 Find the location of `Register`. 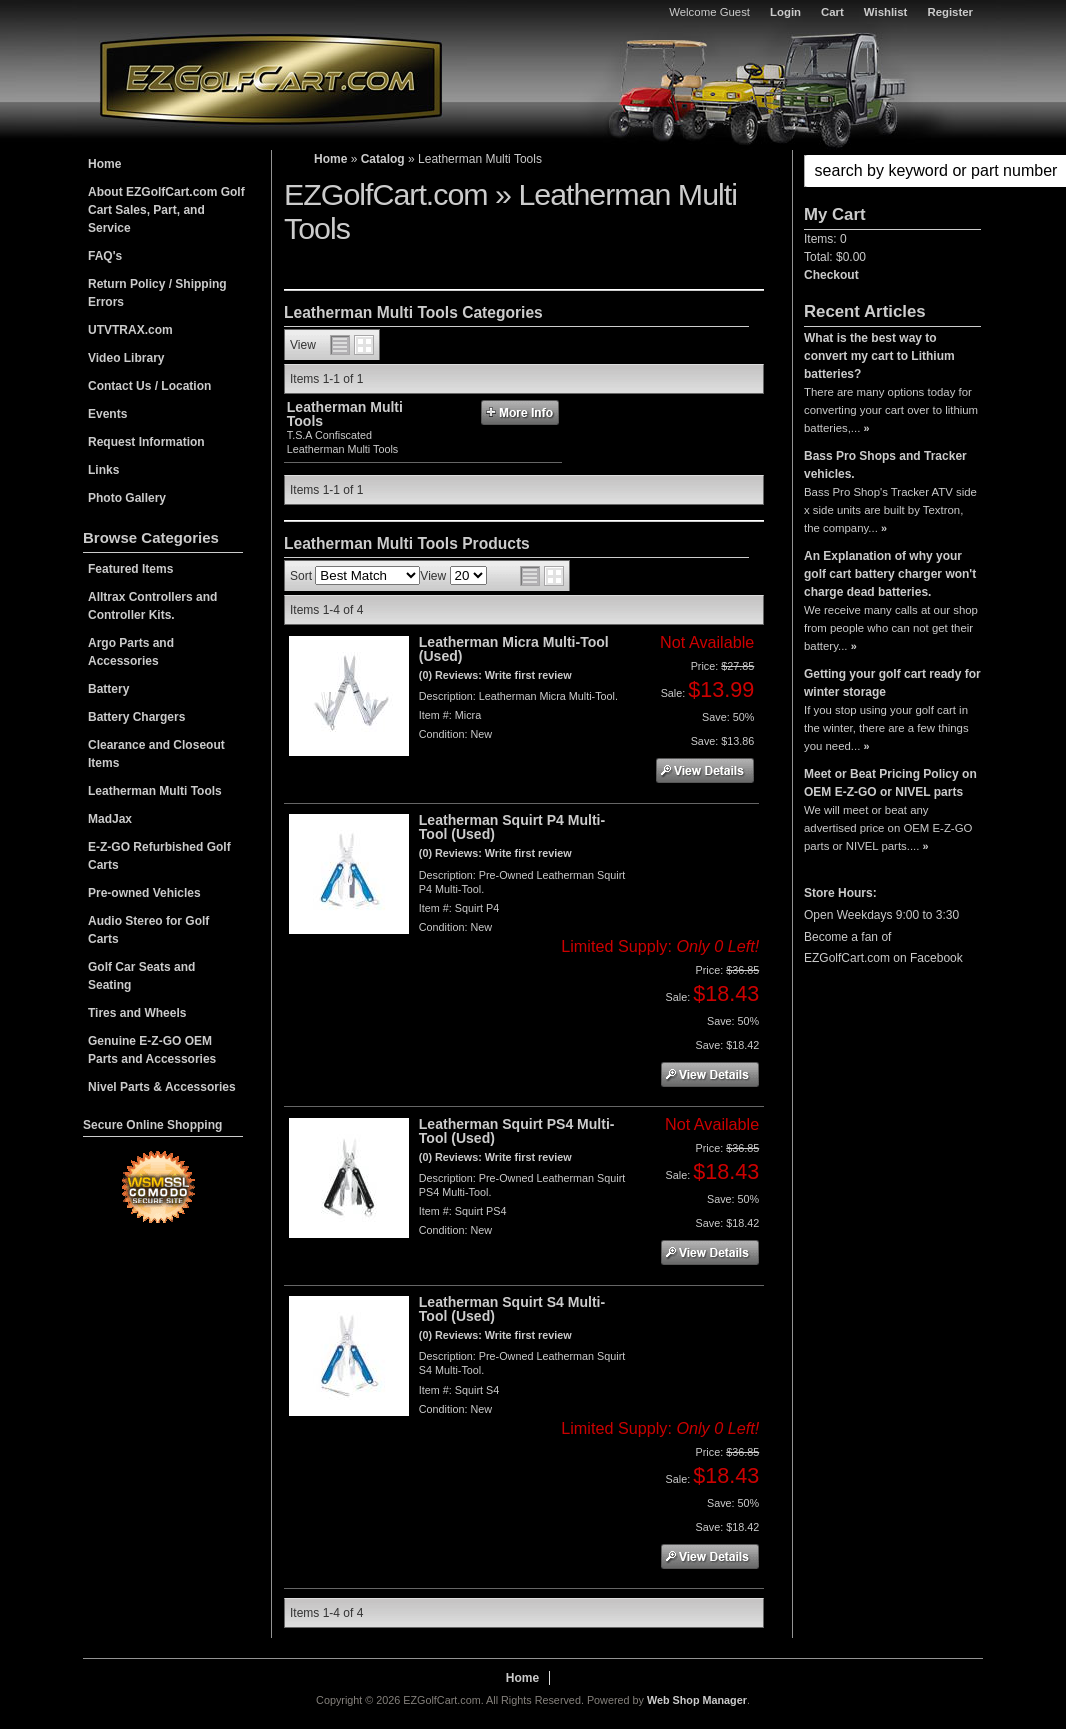

Register is located at coordinates (950, 12).